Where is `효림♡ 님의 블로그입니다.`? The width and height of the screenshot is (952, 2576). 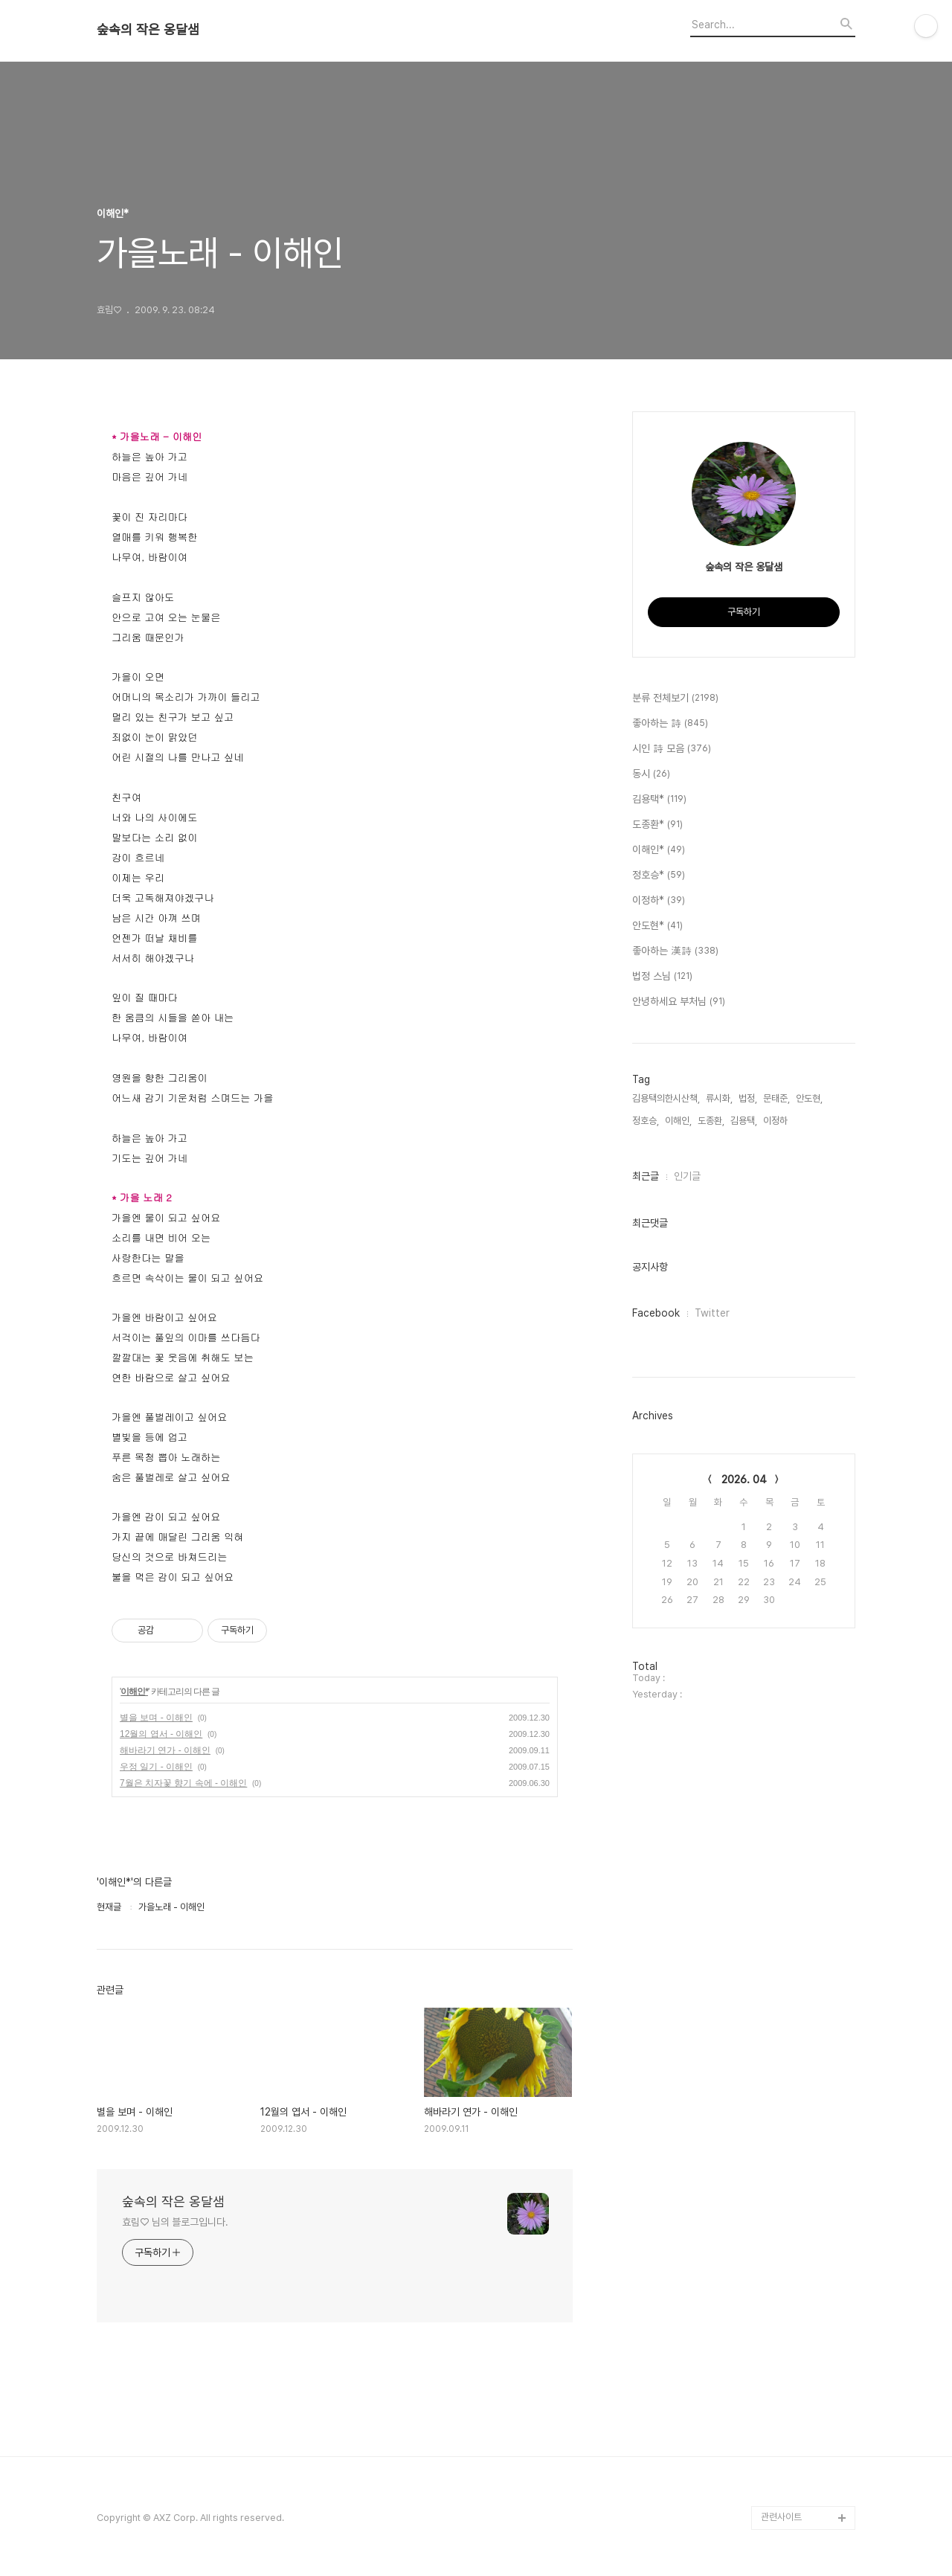 효림♡ 님의 블로그입니다. is located at coordinates (175, 2222).